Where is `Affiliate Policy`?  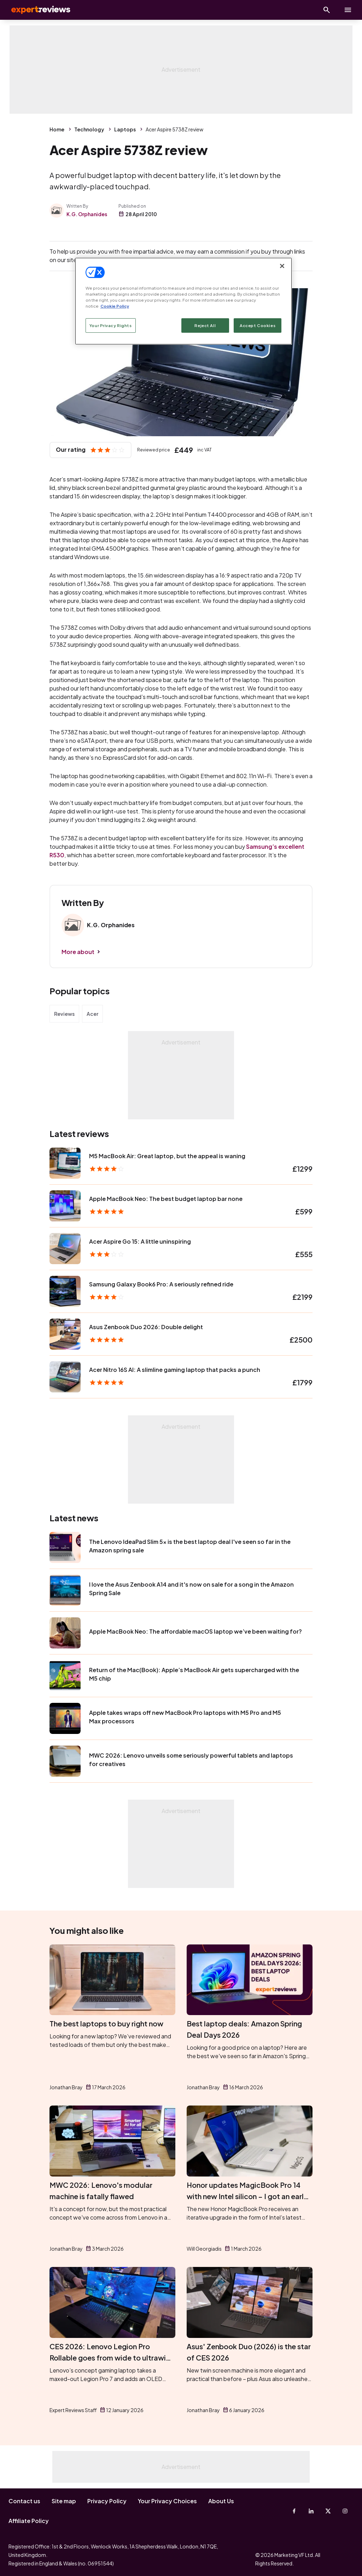 Affiliate Policy is located at coordinates (28, 2520).